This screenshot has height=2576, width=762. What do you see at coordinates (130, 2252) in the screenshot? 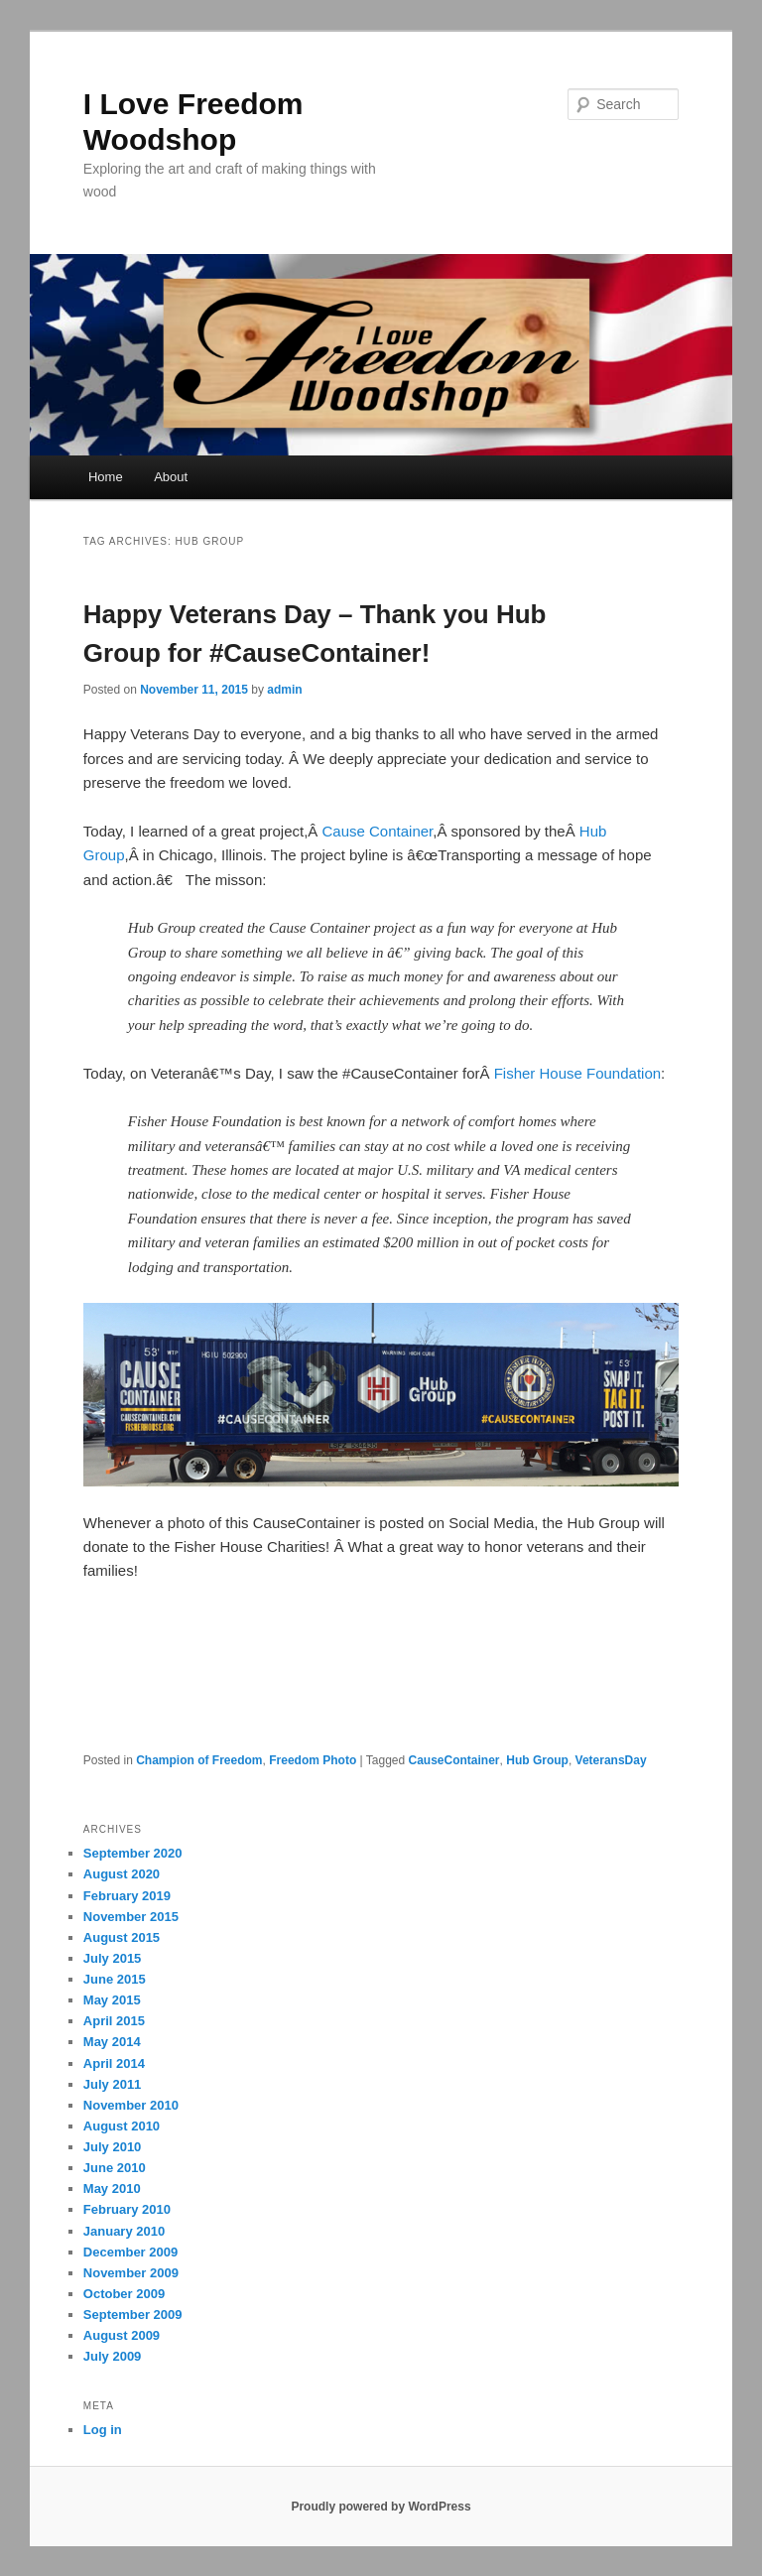
I see `December 2009` at bounding box center [130, 2252].